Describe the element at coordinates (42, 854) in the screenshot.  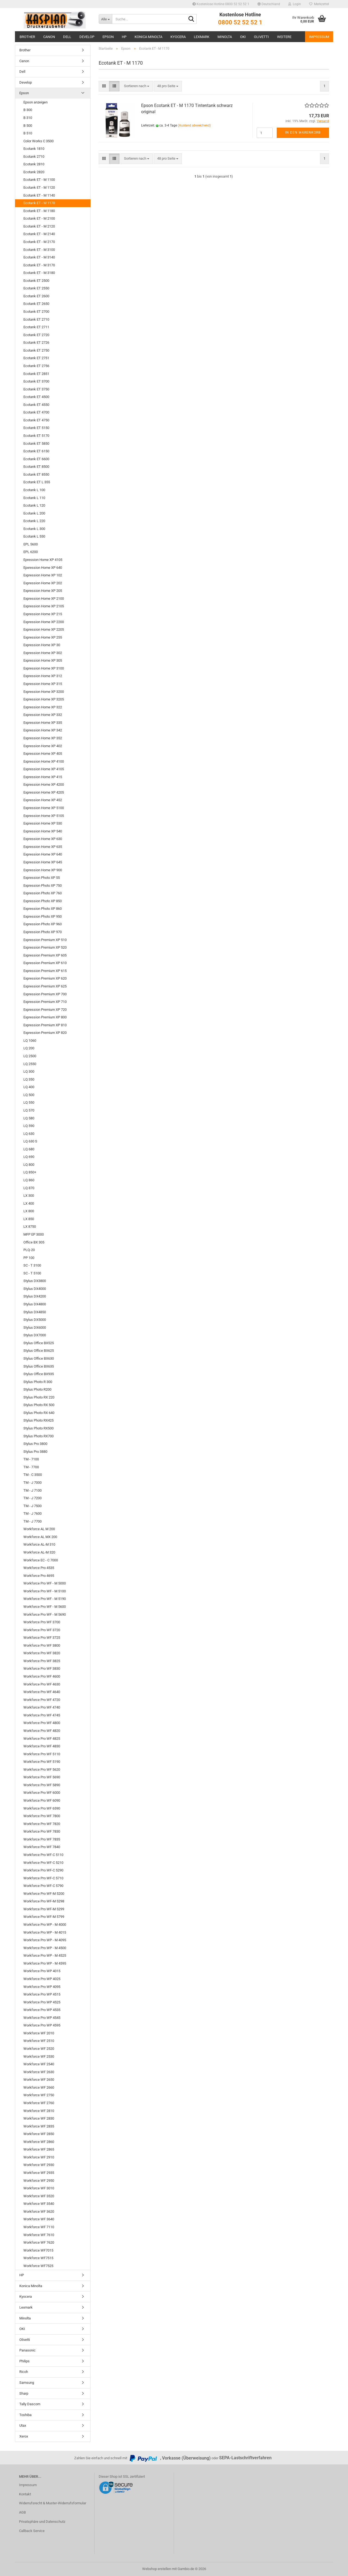
I see `Expression Home XP 640` at that location.